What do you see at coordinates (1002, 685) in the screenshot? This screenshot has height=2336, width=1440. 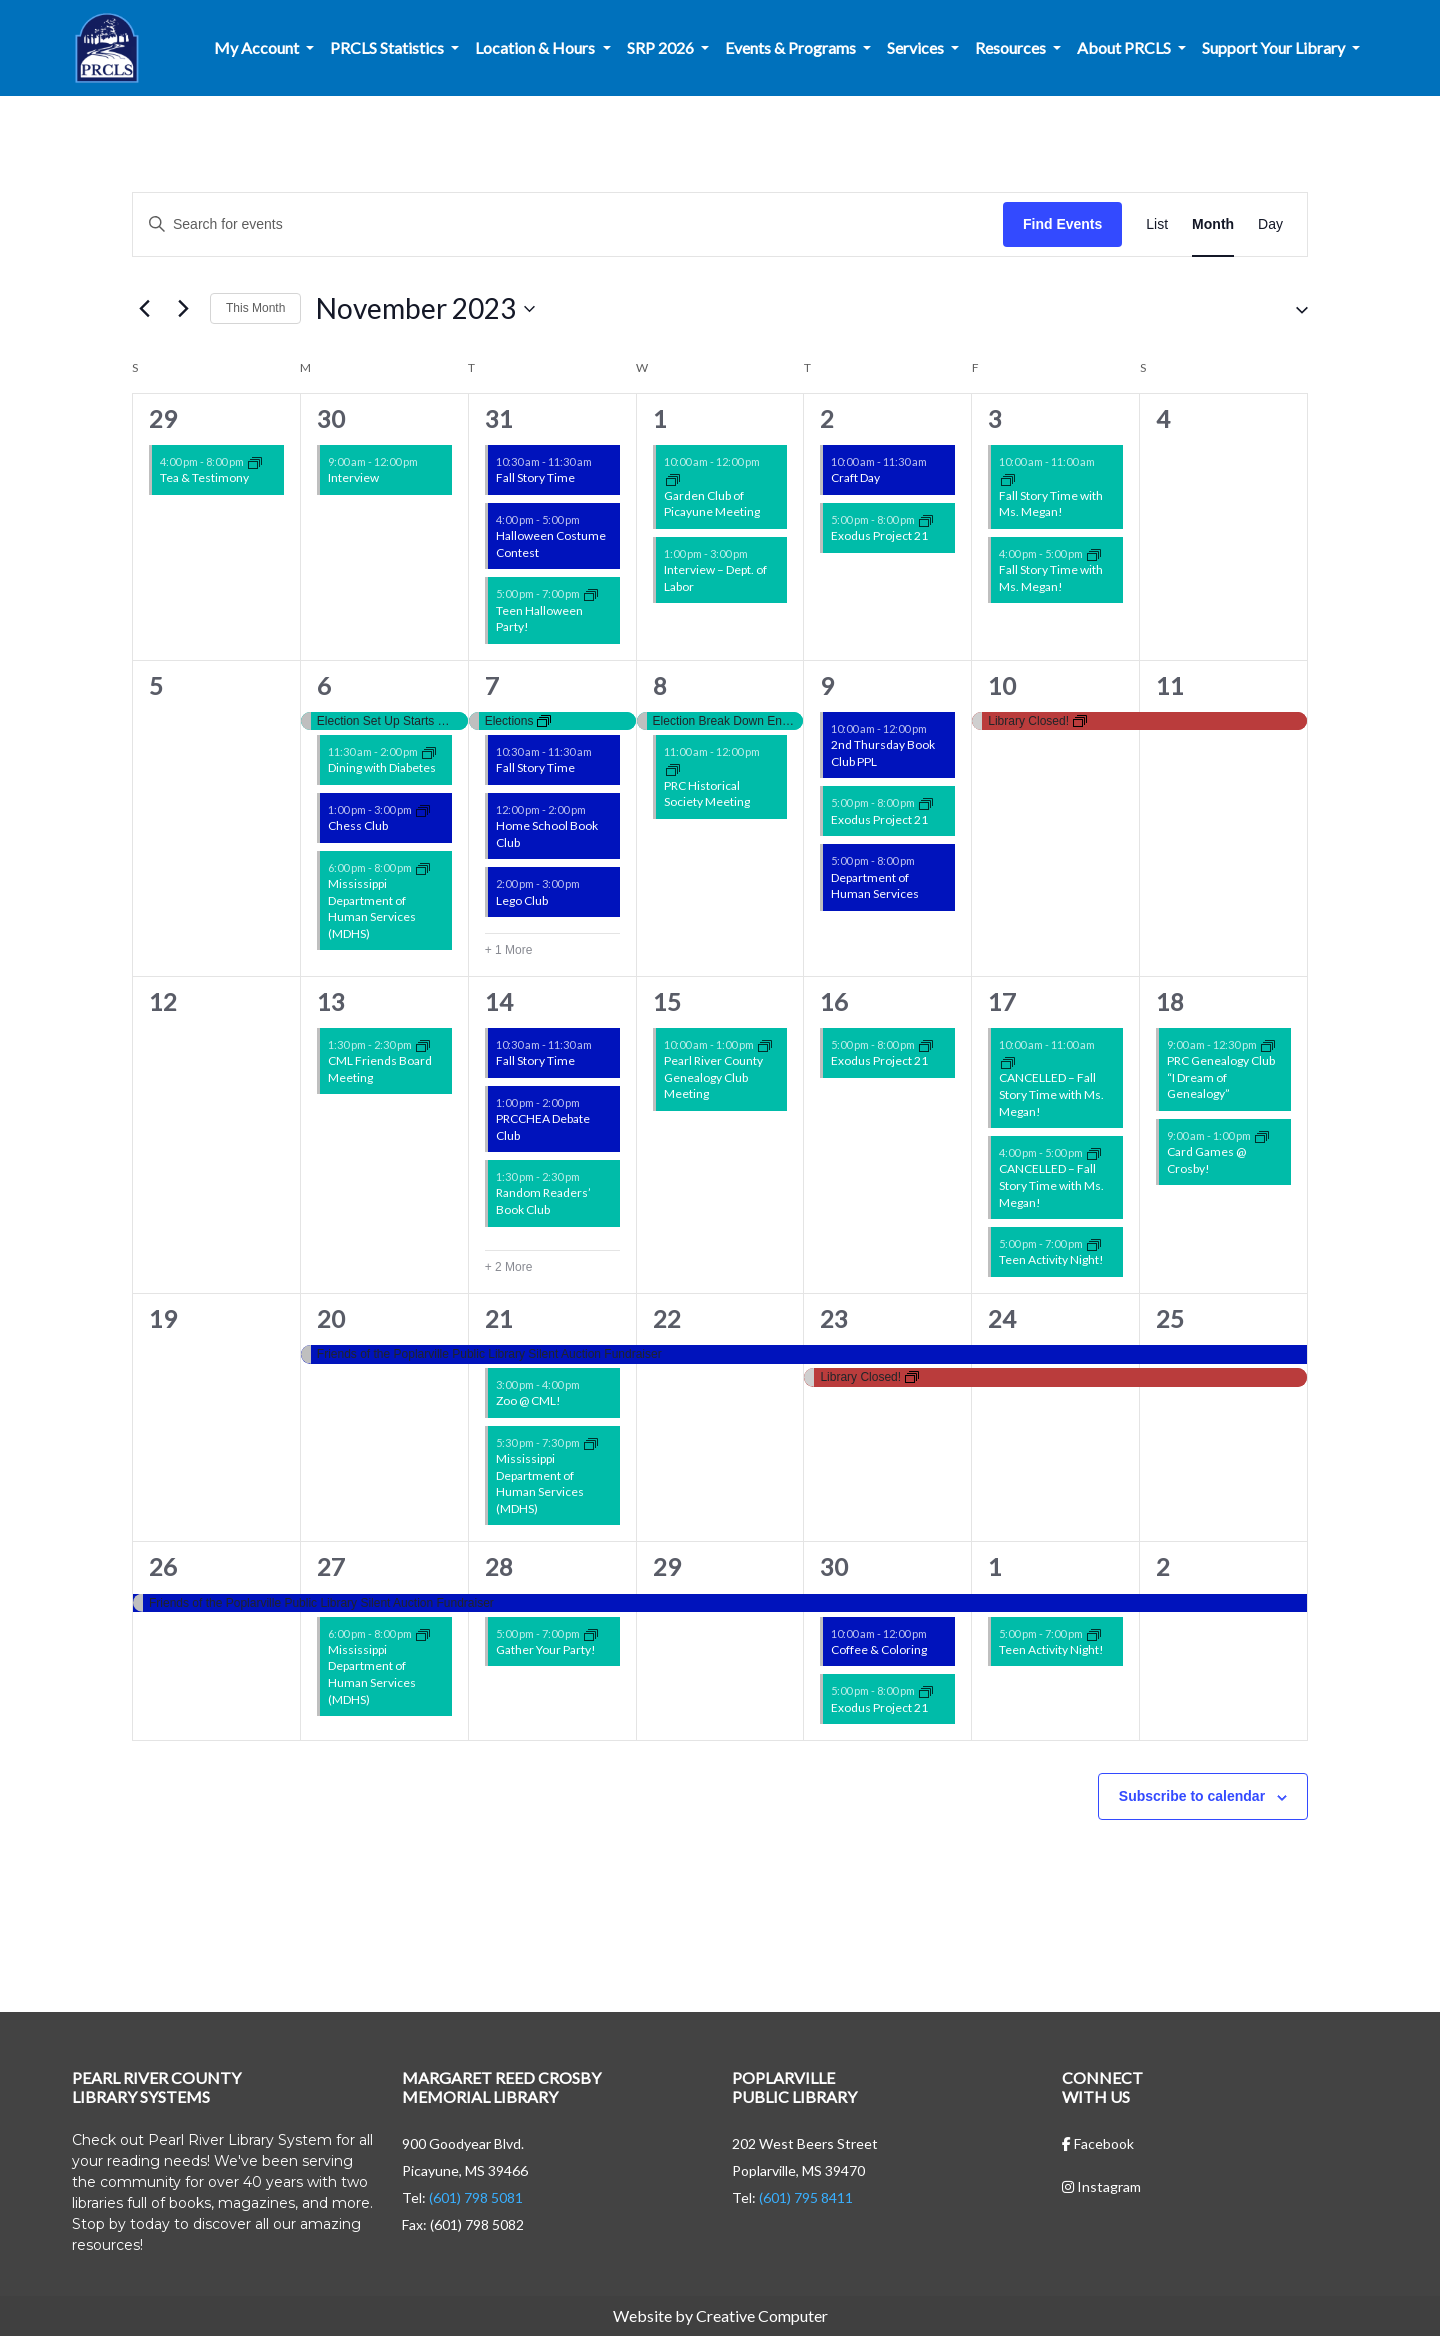 I see `10 [November 10]` at bounding box center [1002, 685].